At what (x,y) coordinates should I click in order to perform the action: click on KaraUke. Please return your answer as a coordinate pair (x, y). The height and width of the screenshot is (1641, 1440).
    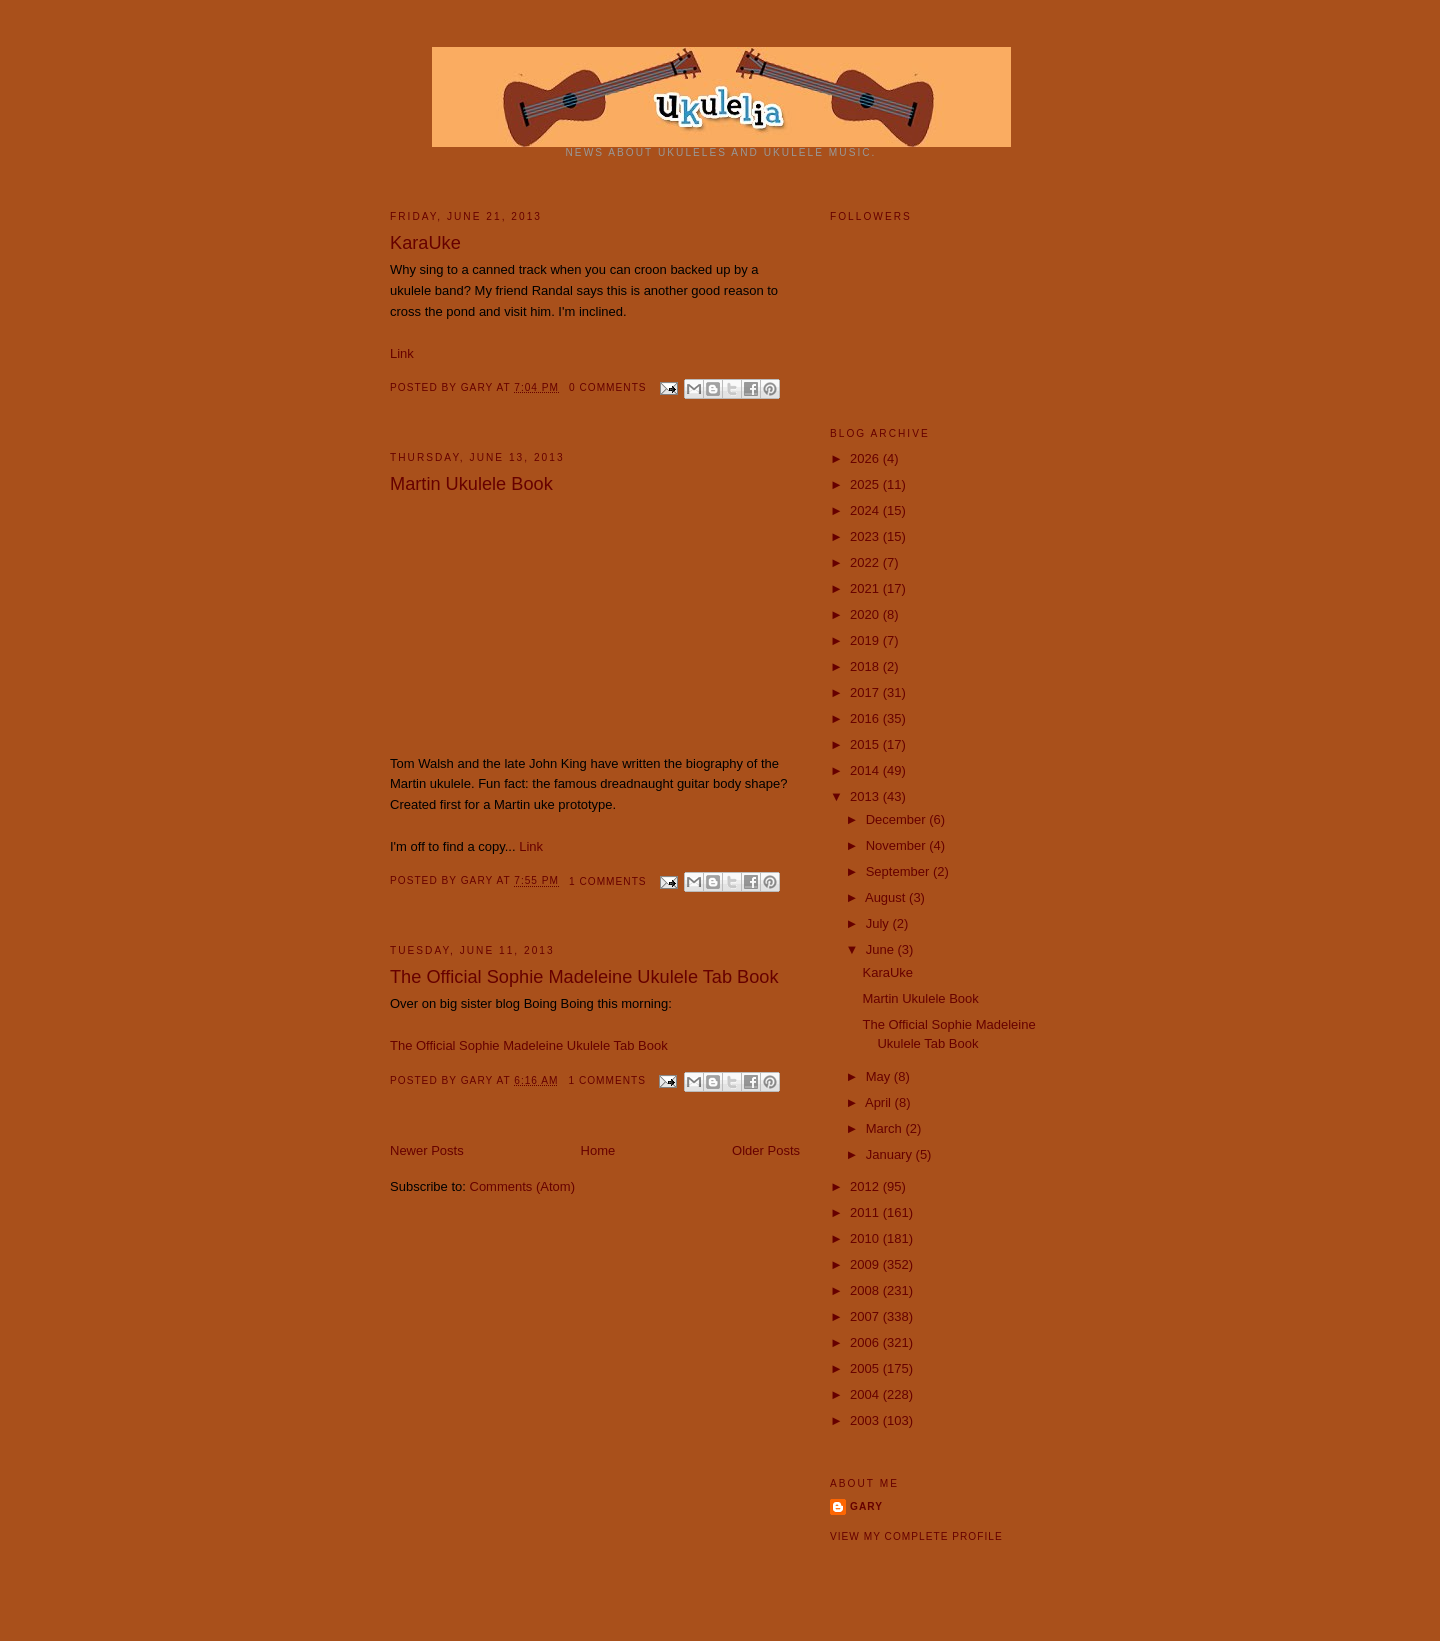
    Looking at the image, I should click on (425, 243).